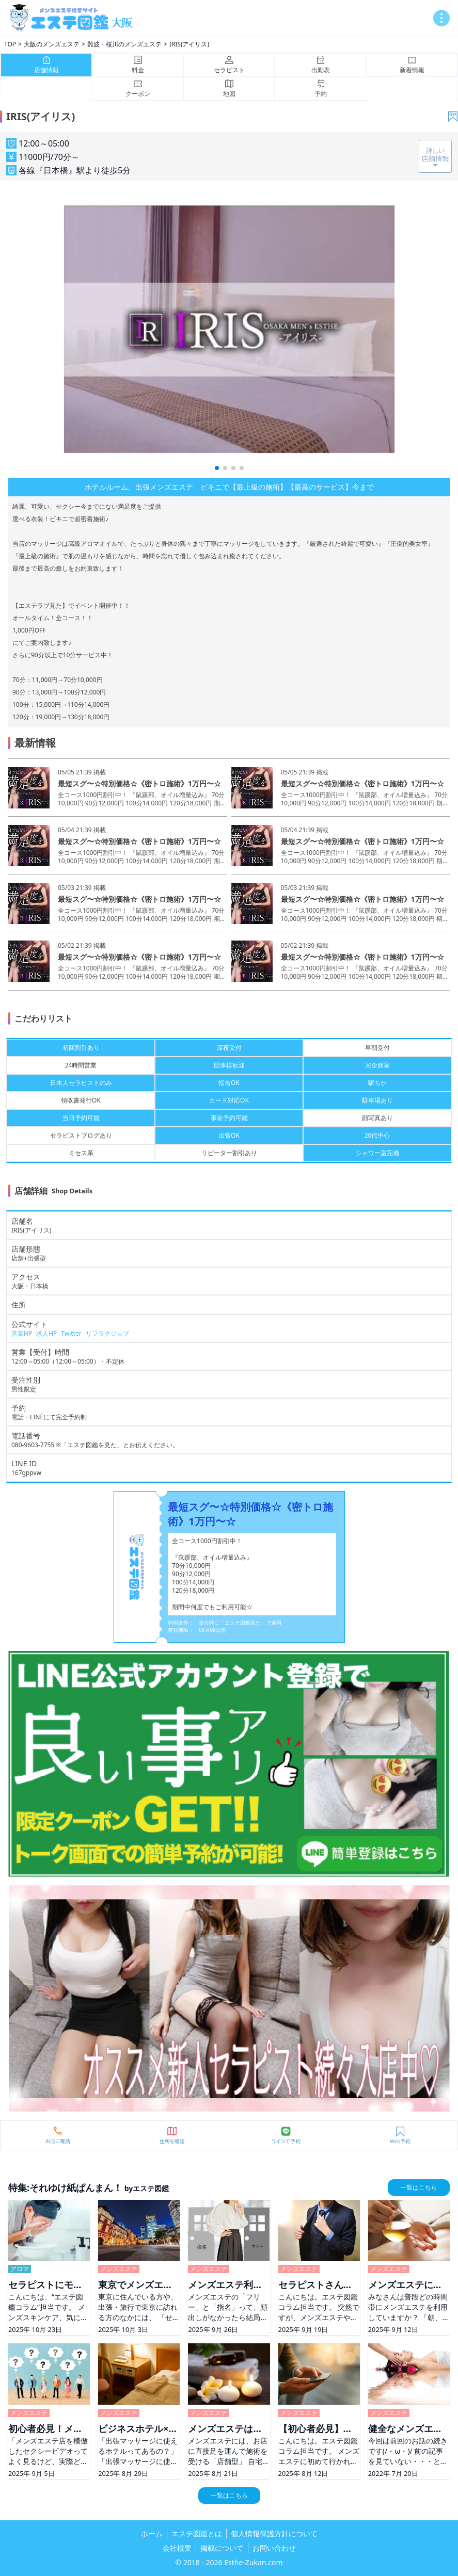 This screenshot has width=458, height=2576. What do you see at coordinates (71, 1333) in the screenshot?
I see `Twitter` at bounding box center [71, 1333].